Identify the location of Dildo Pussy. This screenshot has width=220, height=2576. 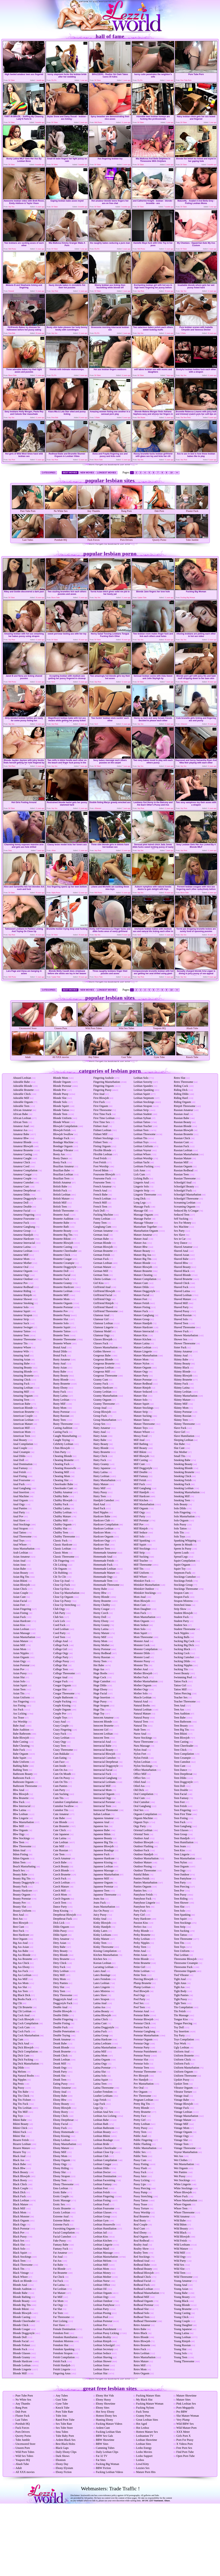
(60, 1930).